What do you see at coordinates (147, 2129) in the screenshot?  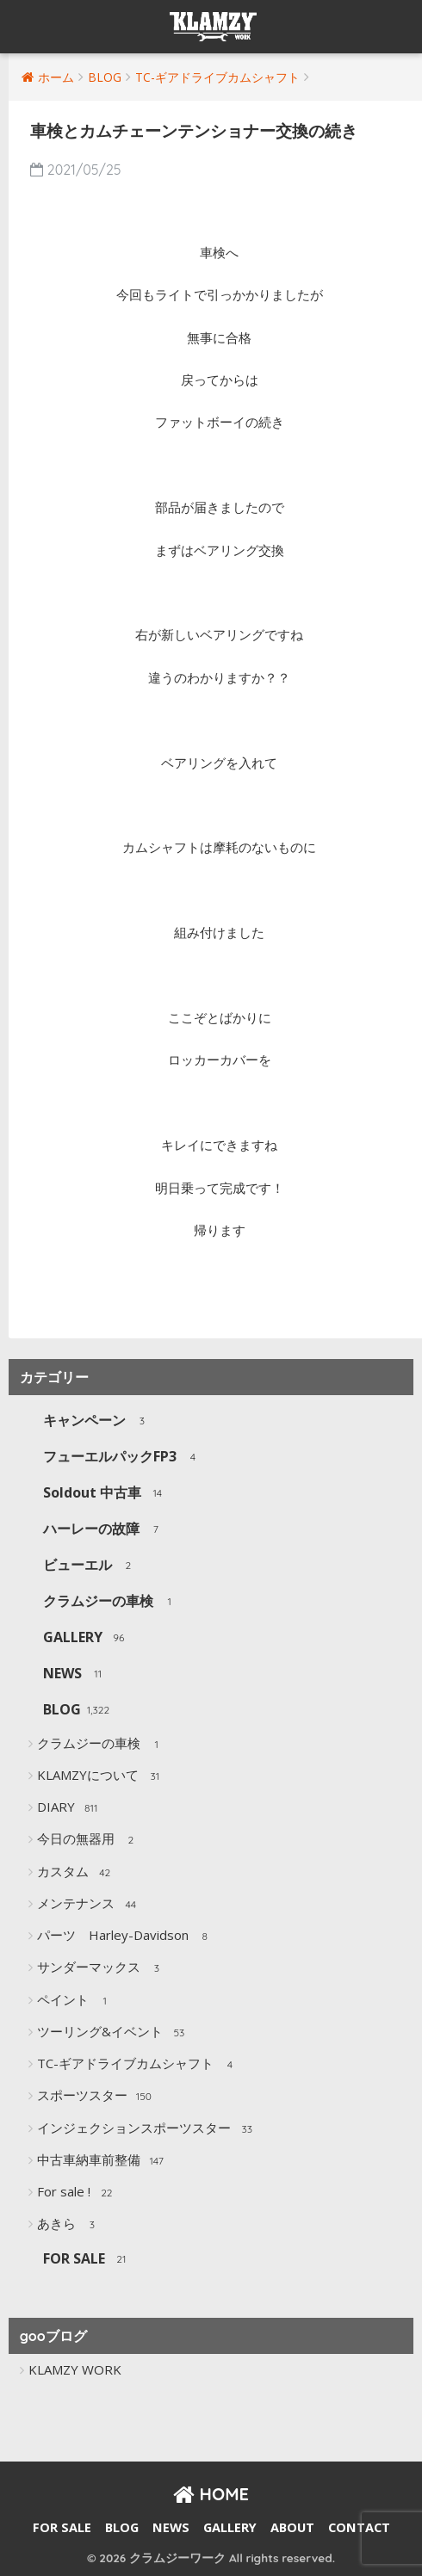 I see `インジェクションスポーツスター` at bounding box center [147, 2129].